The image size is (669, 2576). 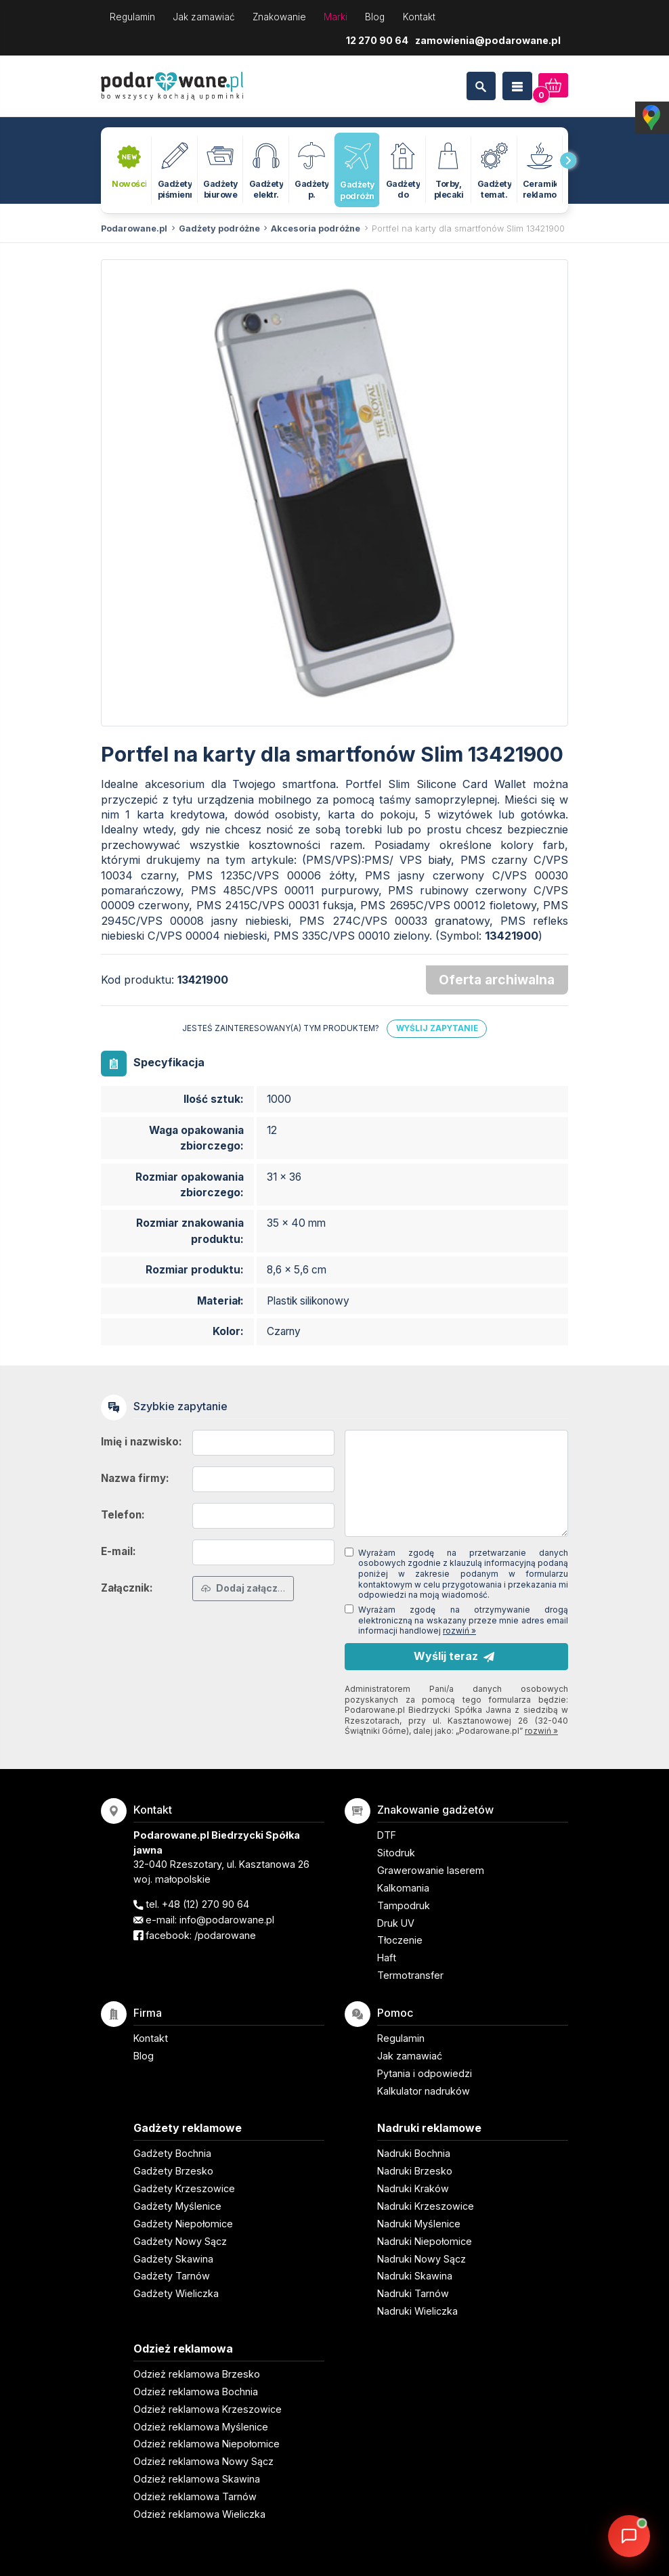 I want to click on Kalkulator nadruków, so click(x=423, y=2091).